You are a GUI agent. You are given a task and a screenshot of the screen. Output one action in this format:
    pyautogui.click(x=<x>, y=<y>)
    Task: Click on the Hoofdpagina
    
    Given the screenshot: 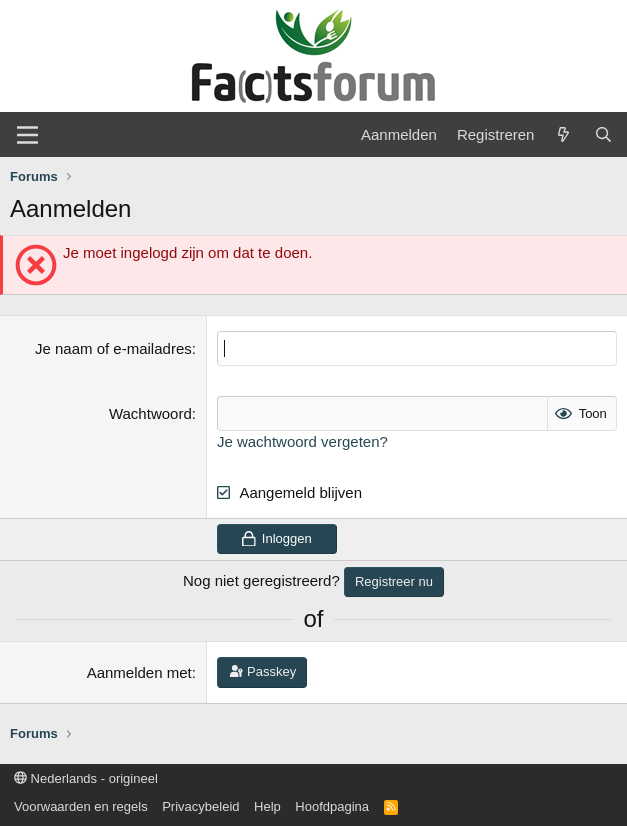 What is the action you would take?
    pyautogui.click(x=332, y=806)
    